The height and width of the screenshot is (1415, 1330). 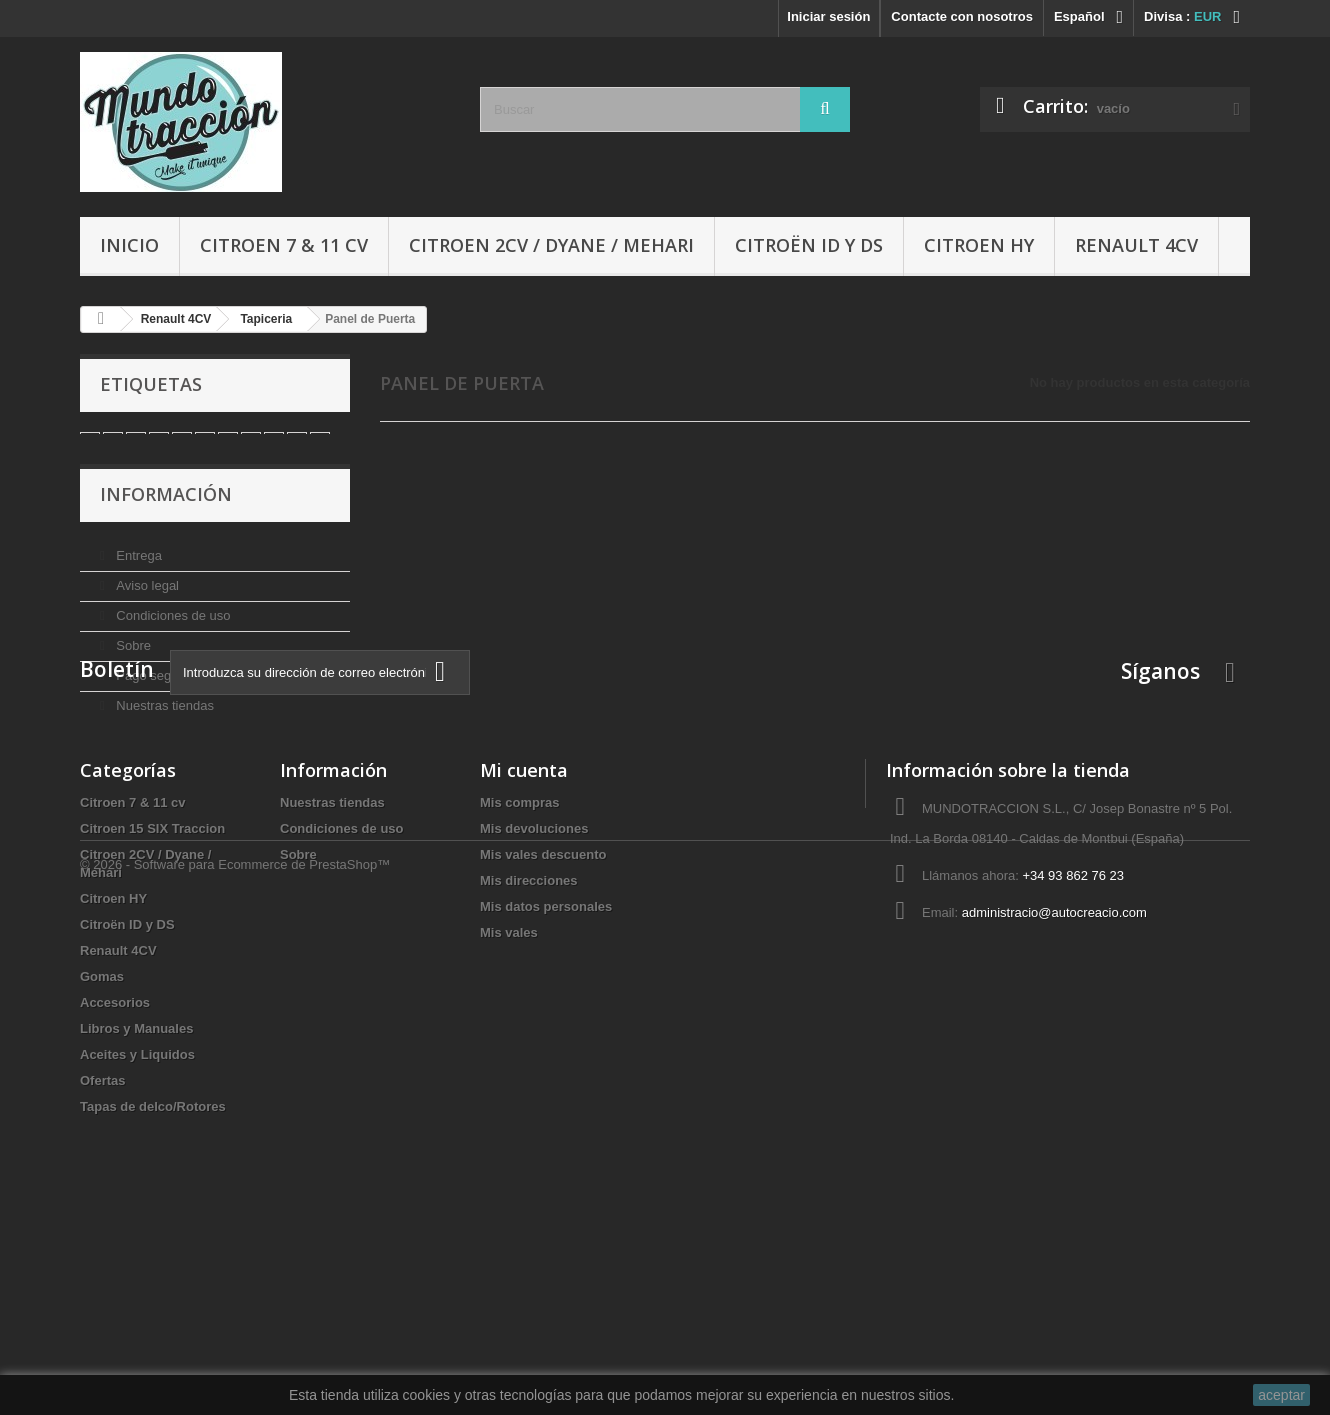 What do you see at coordinates (102, 1158) in the screenshot?
I see `Gomas` at bounding box center [102, 1158].